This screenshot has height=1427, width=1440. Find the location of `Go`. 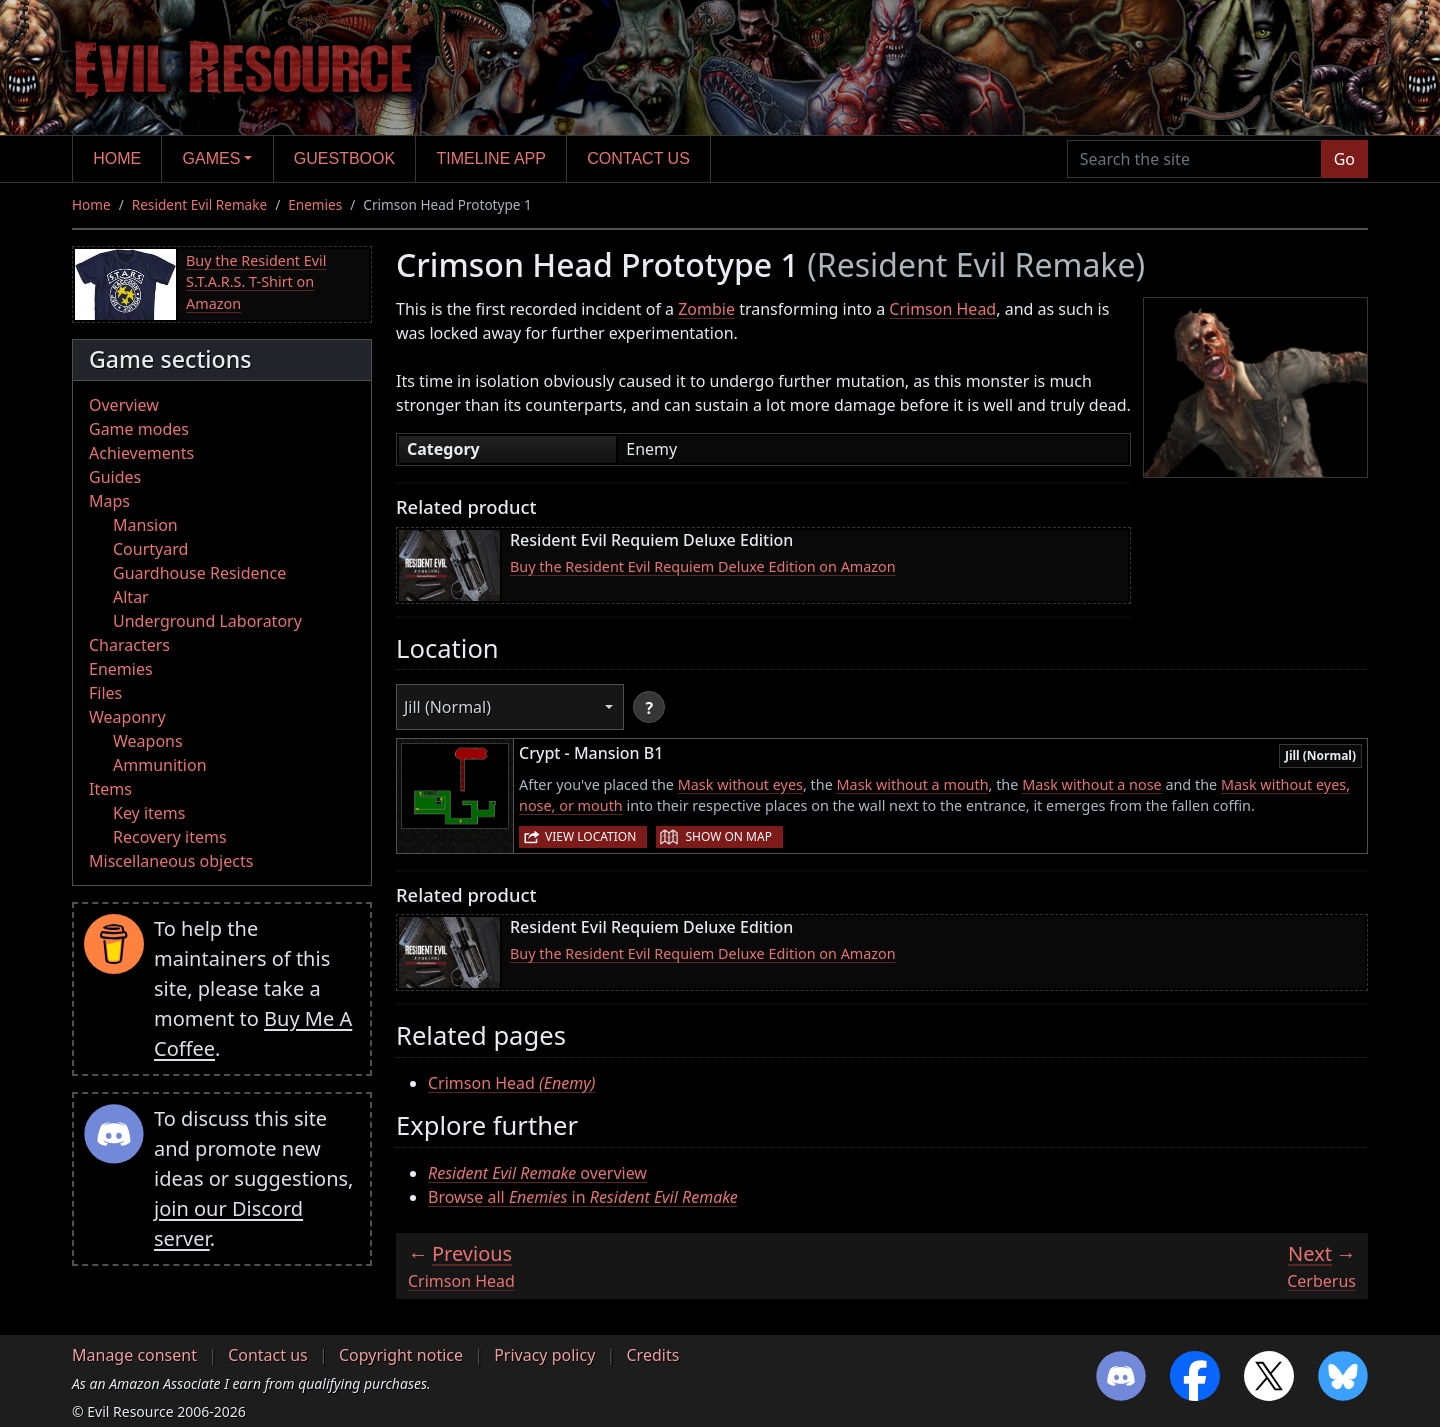

Go is located at coordinates (1344, 159).